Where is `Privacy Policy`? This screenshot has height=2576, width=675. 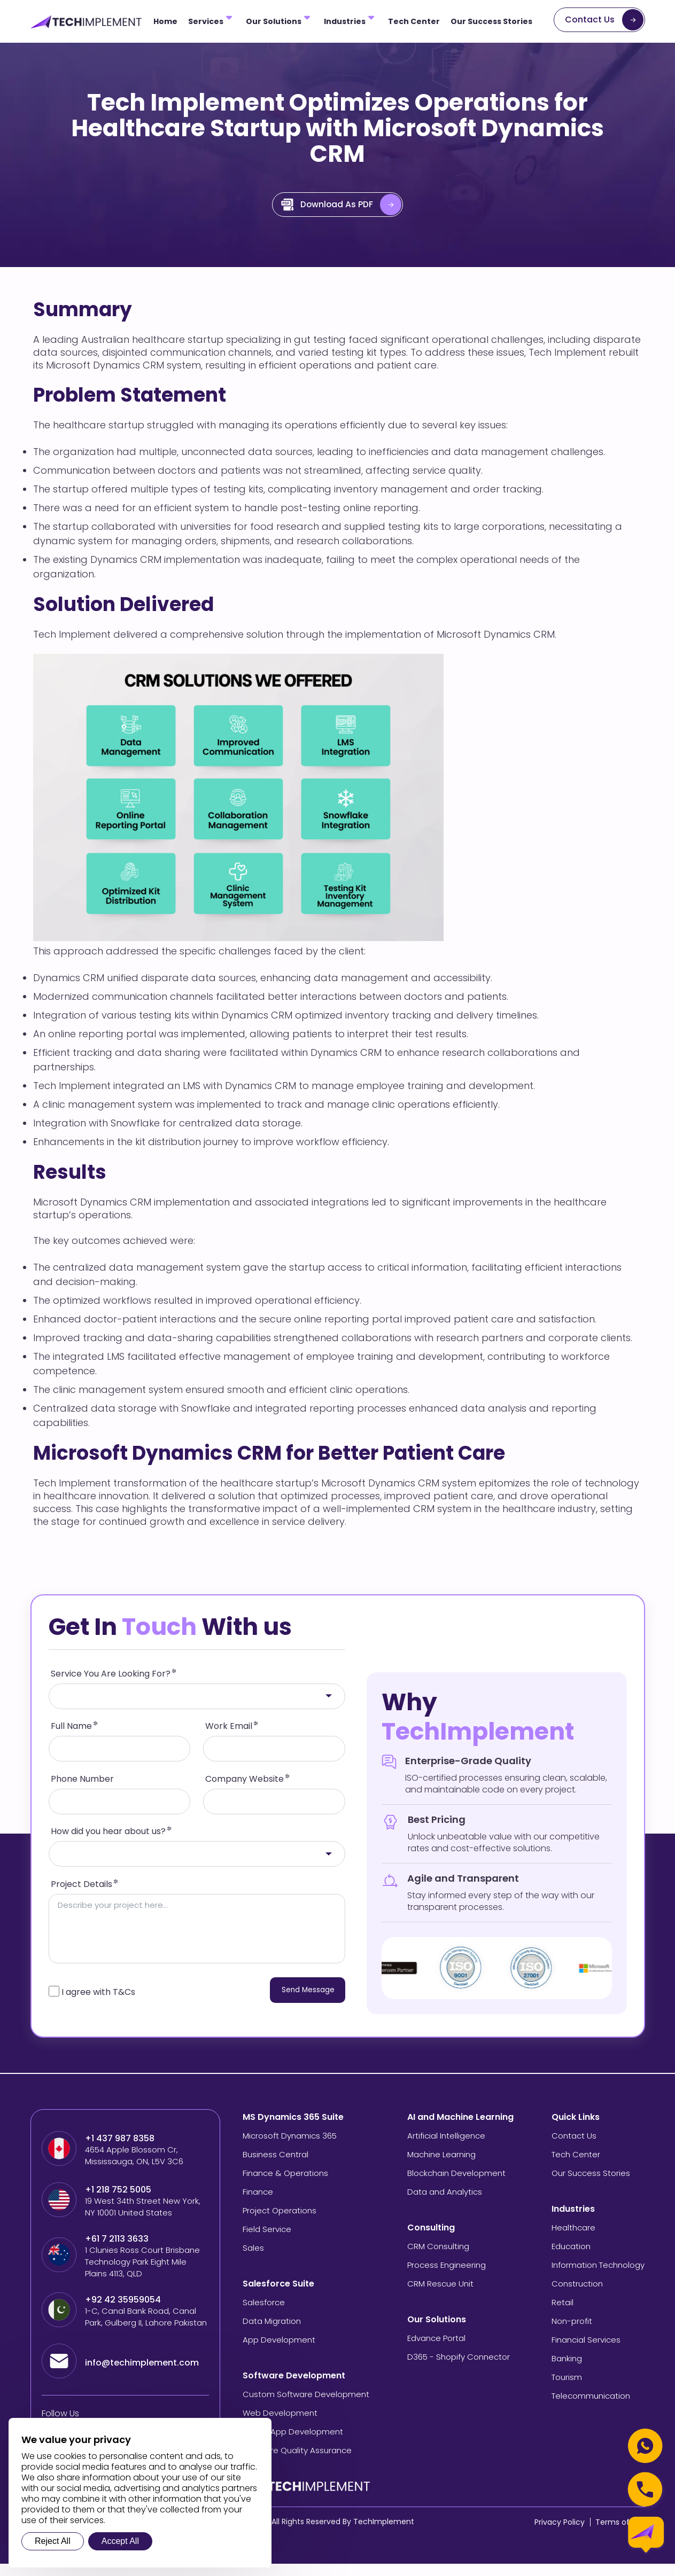
Privacy Policy is located at coordinates (559, 2534).